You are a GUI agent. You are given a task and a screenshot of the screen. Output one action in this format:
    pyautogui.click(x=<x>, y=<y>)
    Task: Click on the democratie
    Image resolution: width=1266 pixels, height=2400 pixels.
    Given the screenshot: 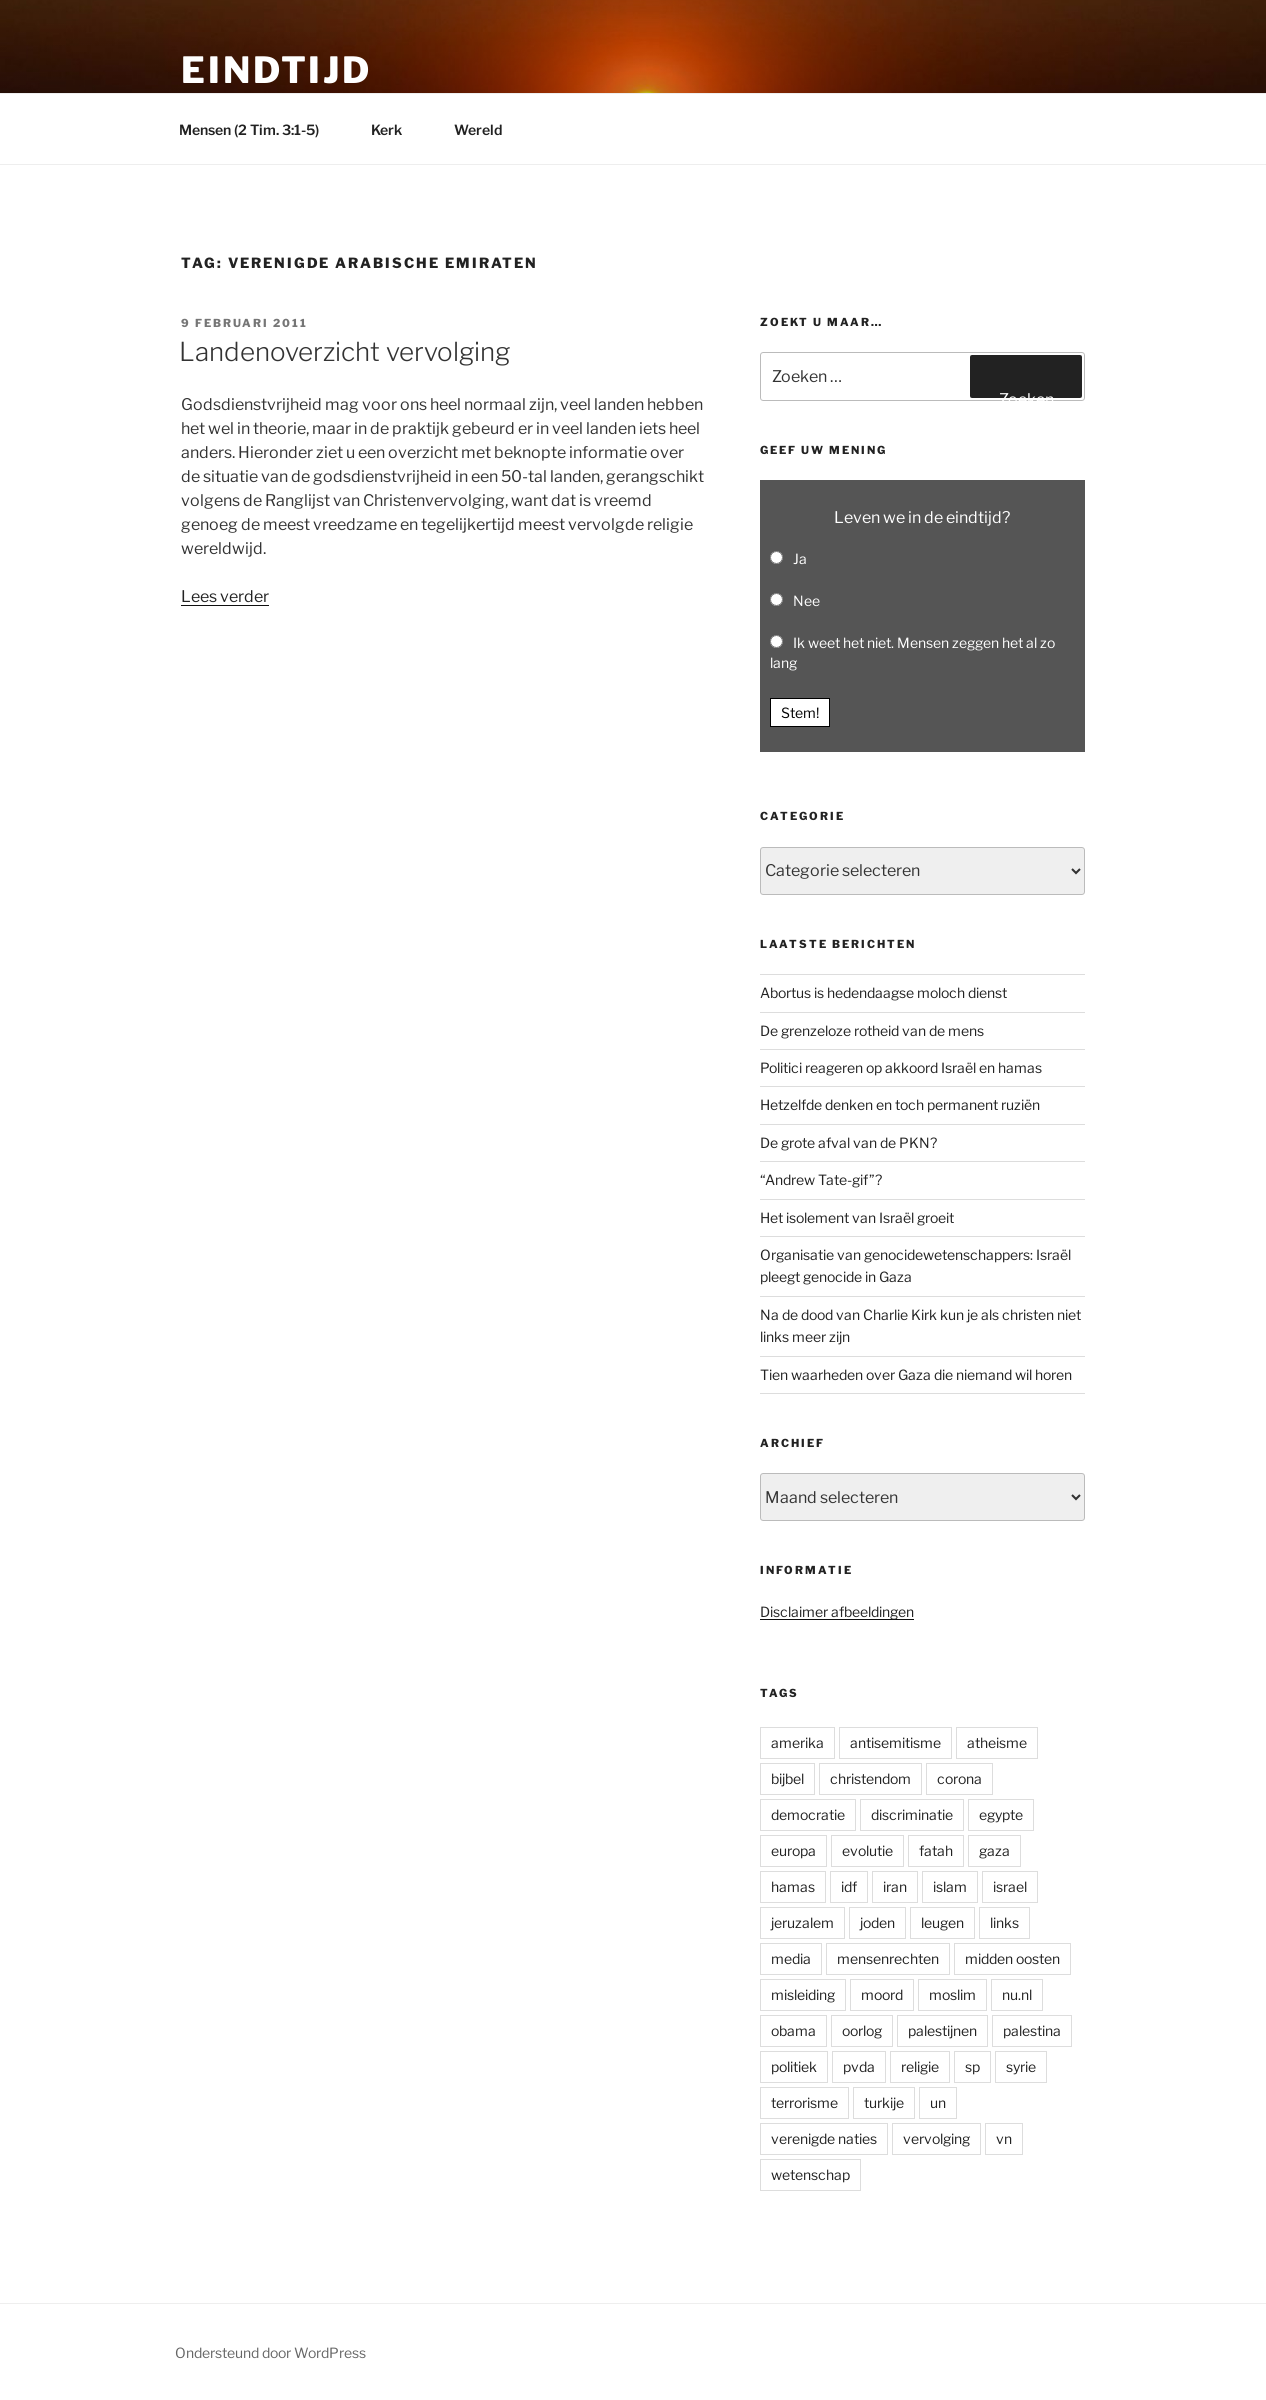 What is the action you would take?
    pyautogui.click(x=808, y=1814)
    